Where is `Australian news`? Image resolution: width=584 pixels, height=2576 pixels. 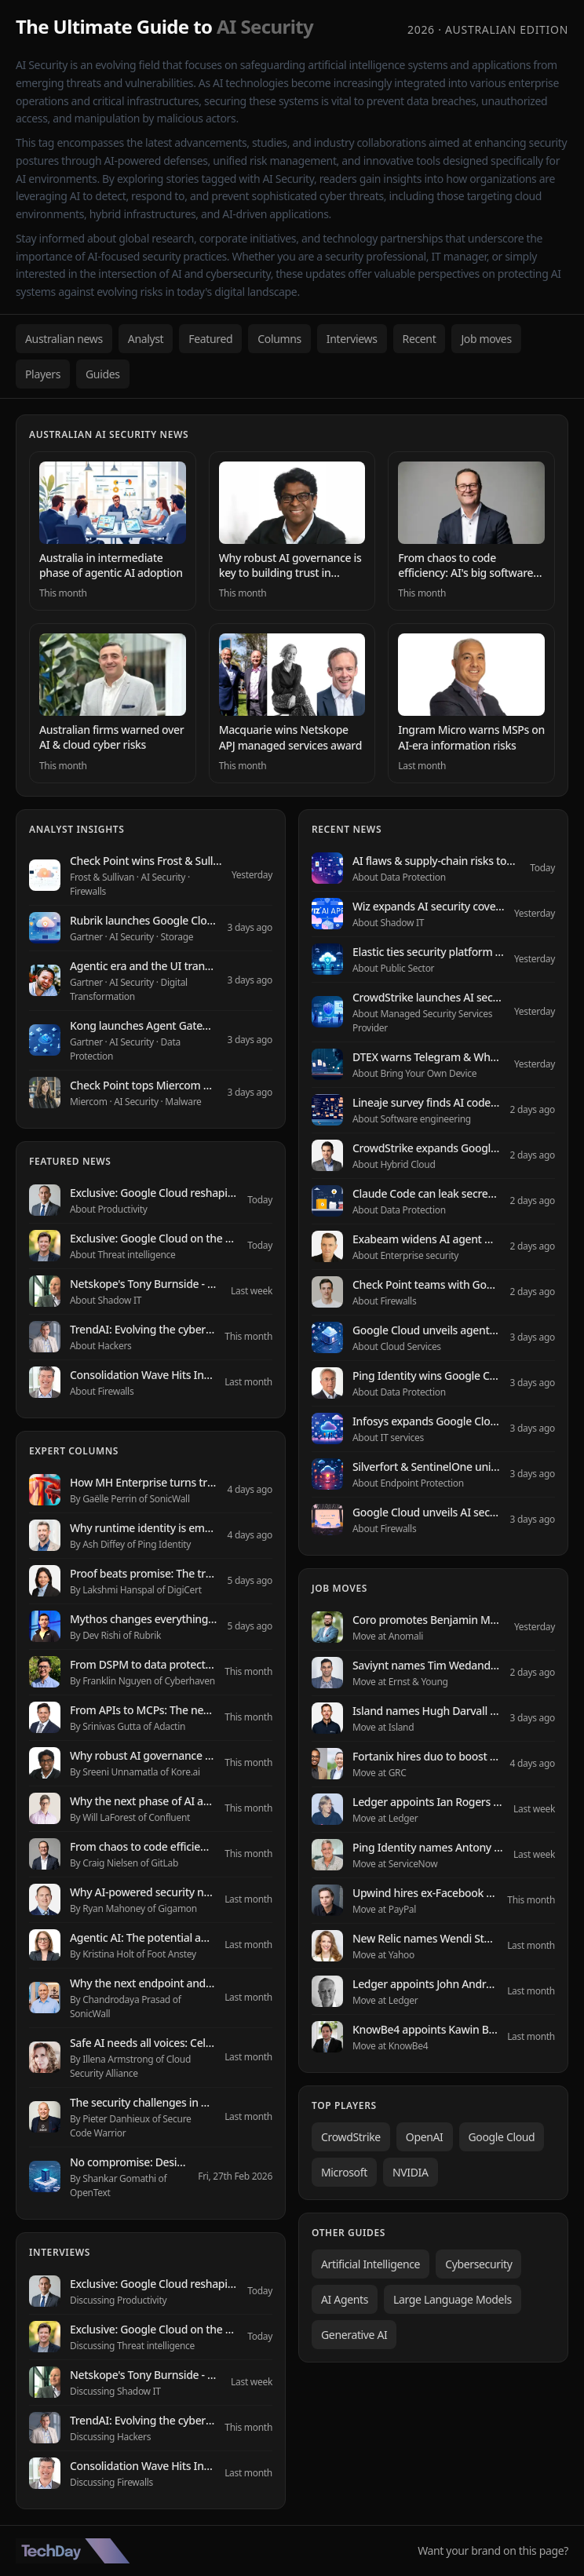
Australian news is located at coordinates (64, 338).